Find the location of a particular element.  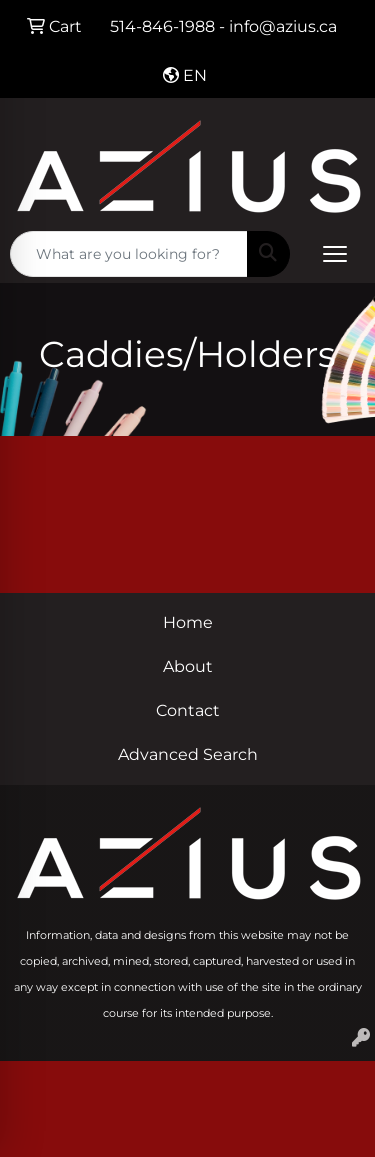

Home is located at coordinates (188, 622).